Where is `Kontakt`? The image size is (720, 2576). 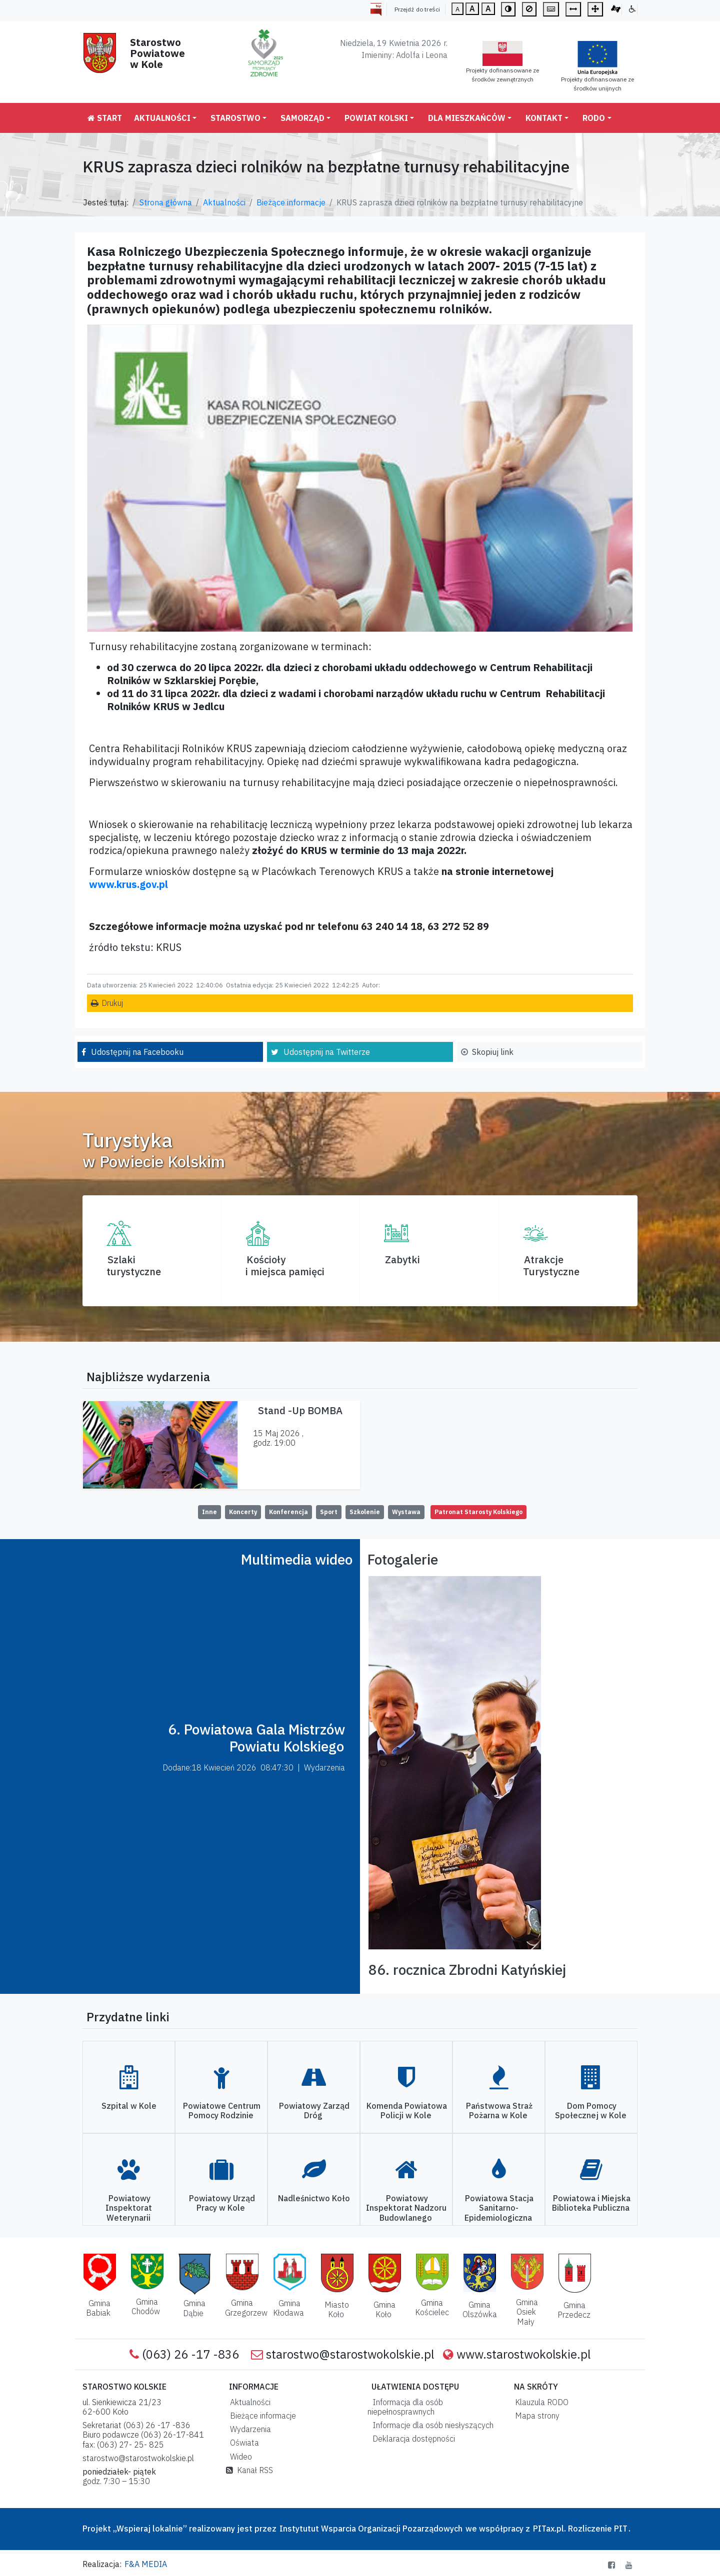
Kontakt is located at coordinates (544, 118).